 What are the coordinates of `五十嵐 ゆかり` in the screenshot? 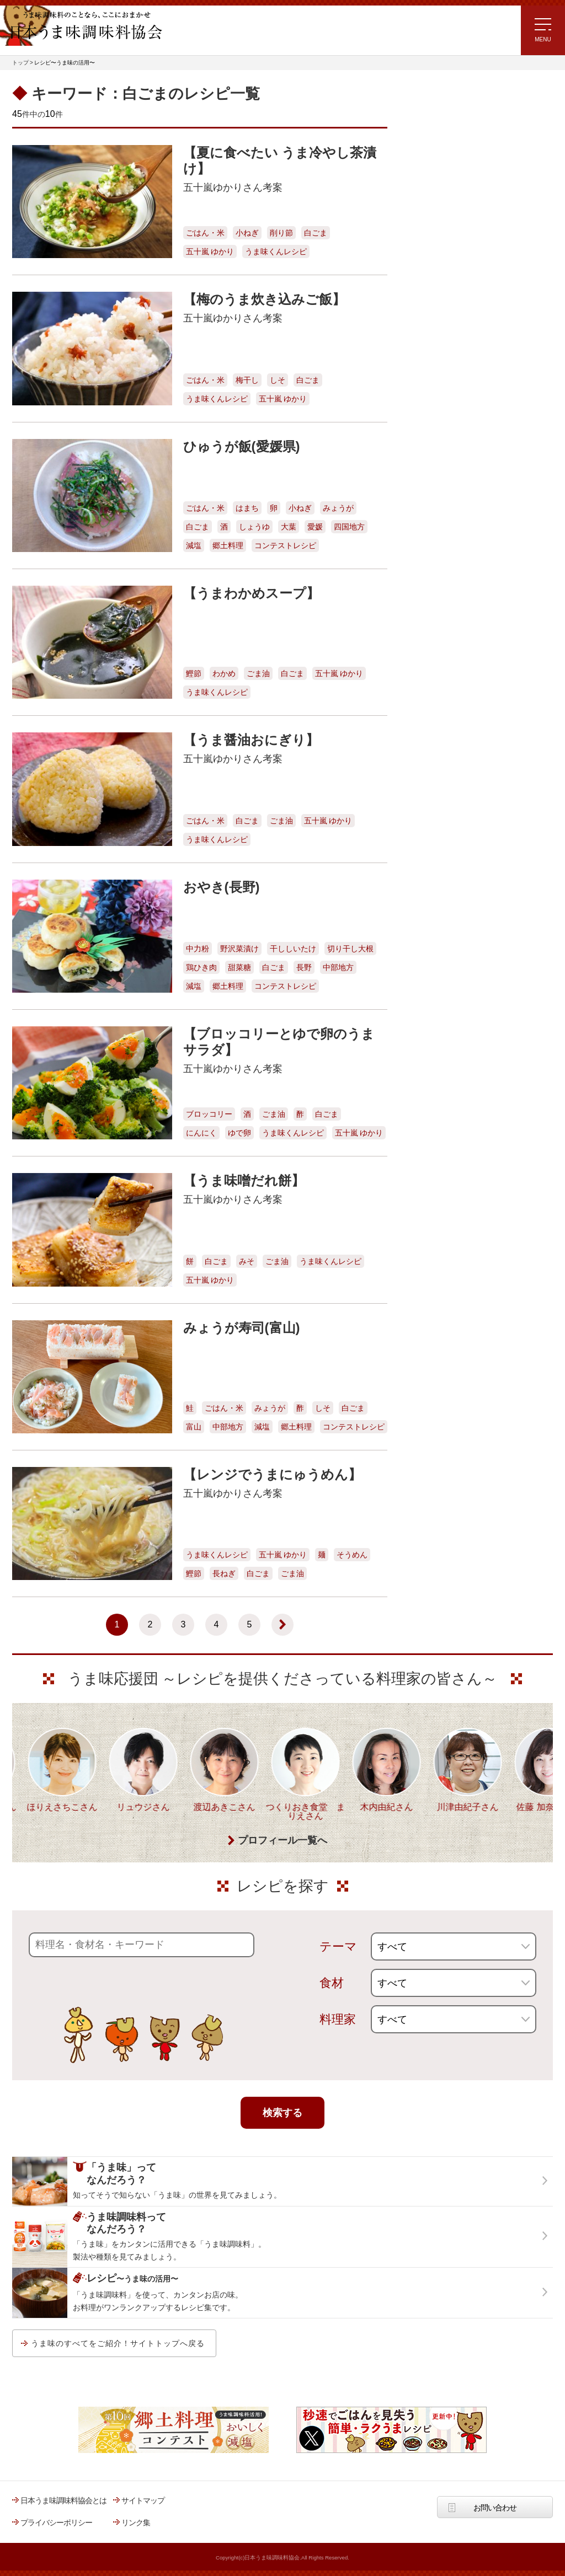 It's located at (210, 251).